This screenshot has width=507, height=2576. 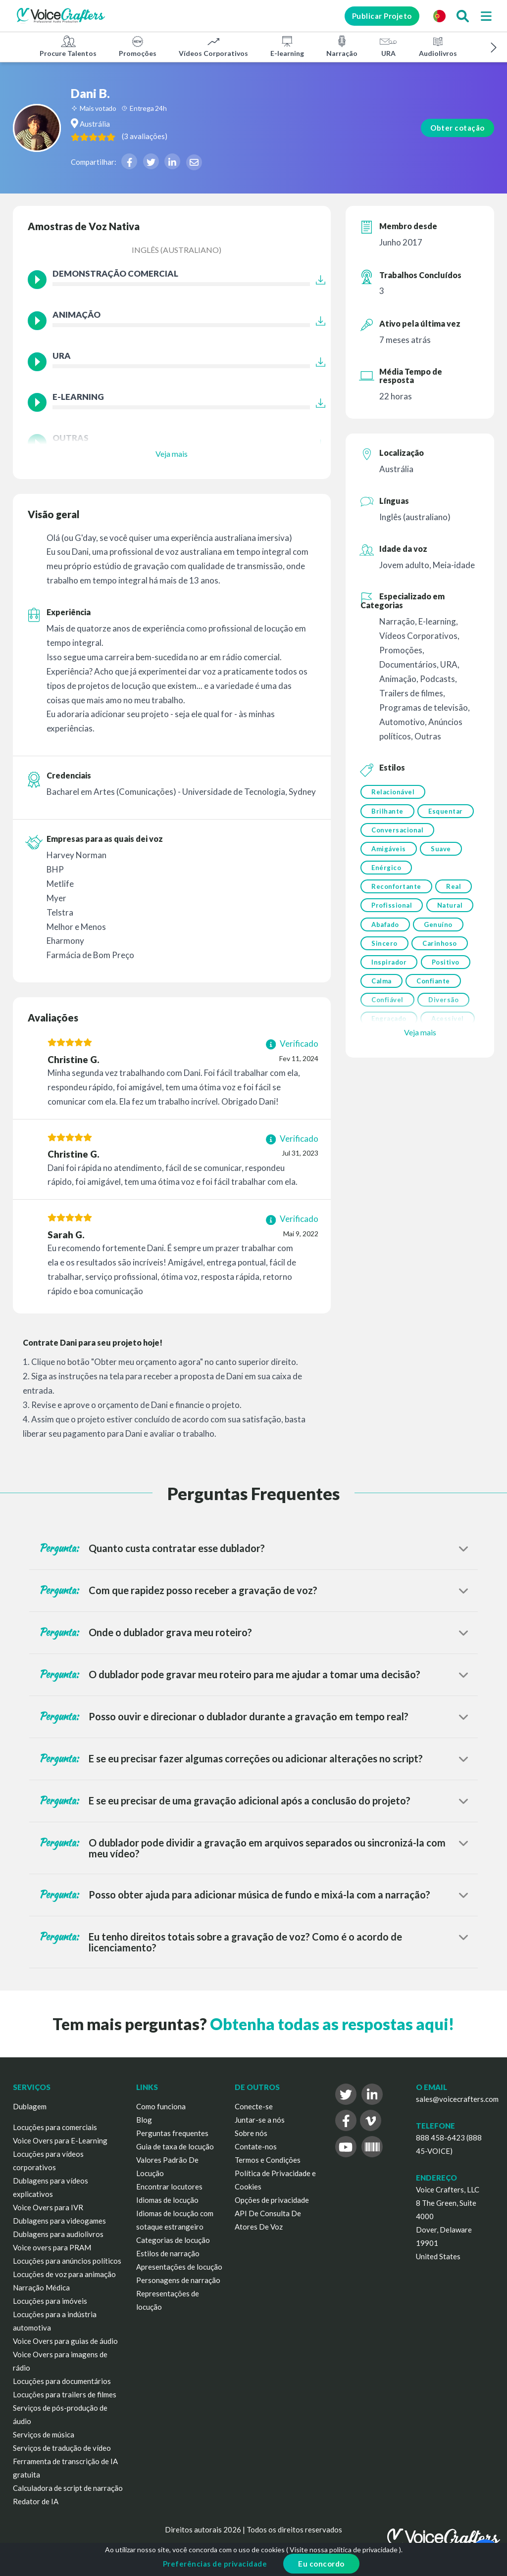 What do you see at coordinates (144, 2119) in the screenshot?
I see `Blog` at bounding box center [144, 2119].